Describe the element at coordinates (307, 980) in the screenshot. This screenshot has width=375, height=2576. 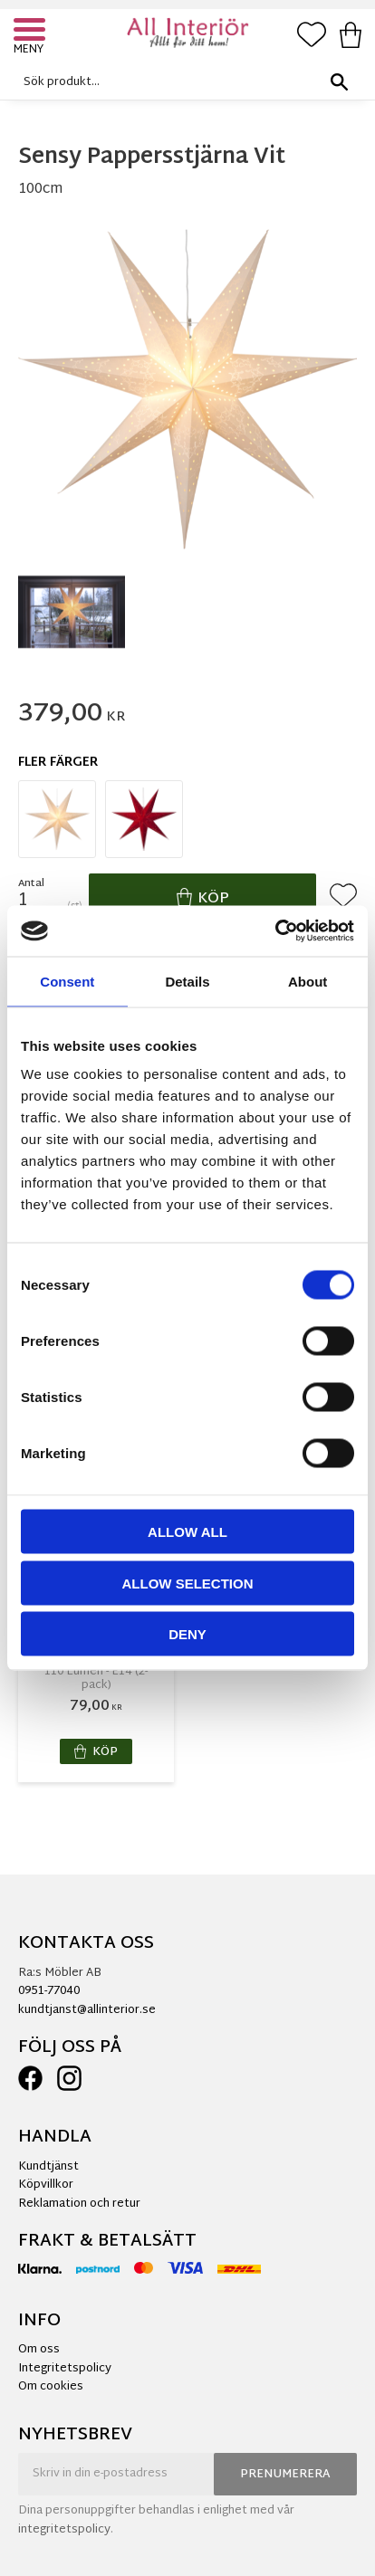
I see `About [tab]` at that location.